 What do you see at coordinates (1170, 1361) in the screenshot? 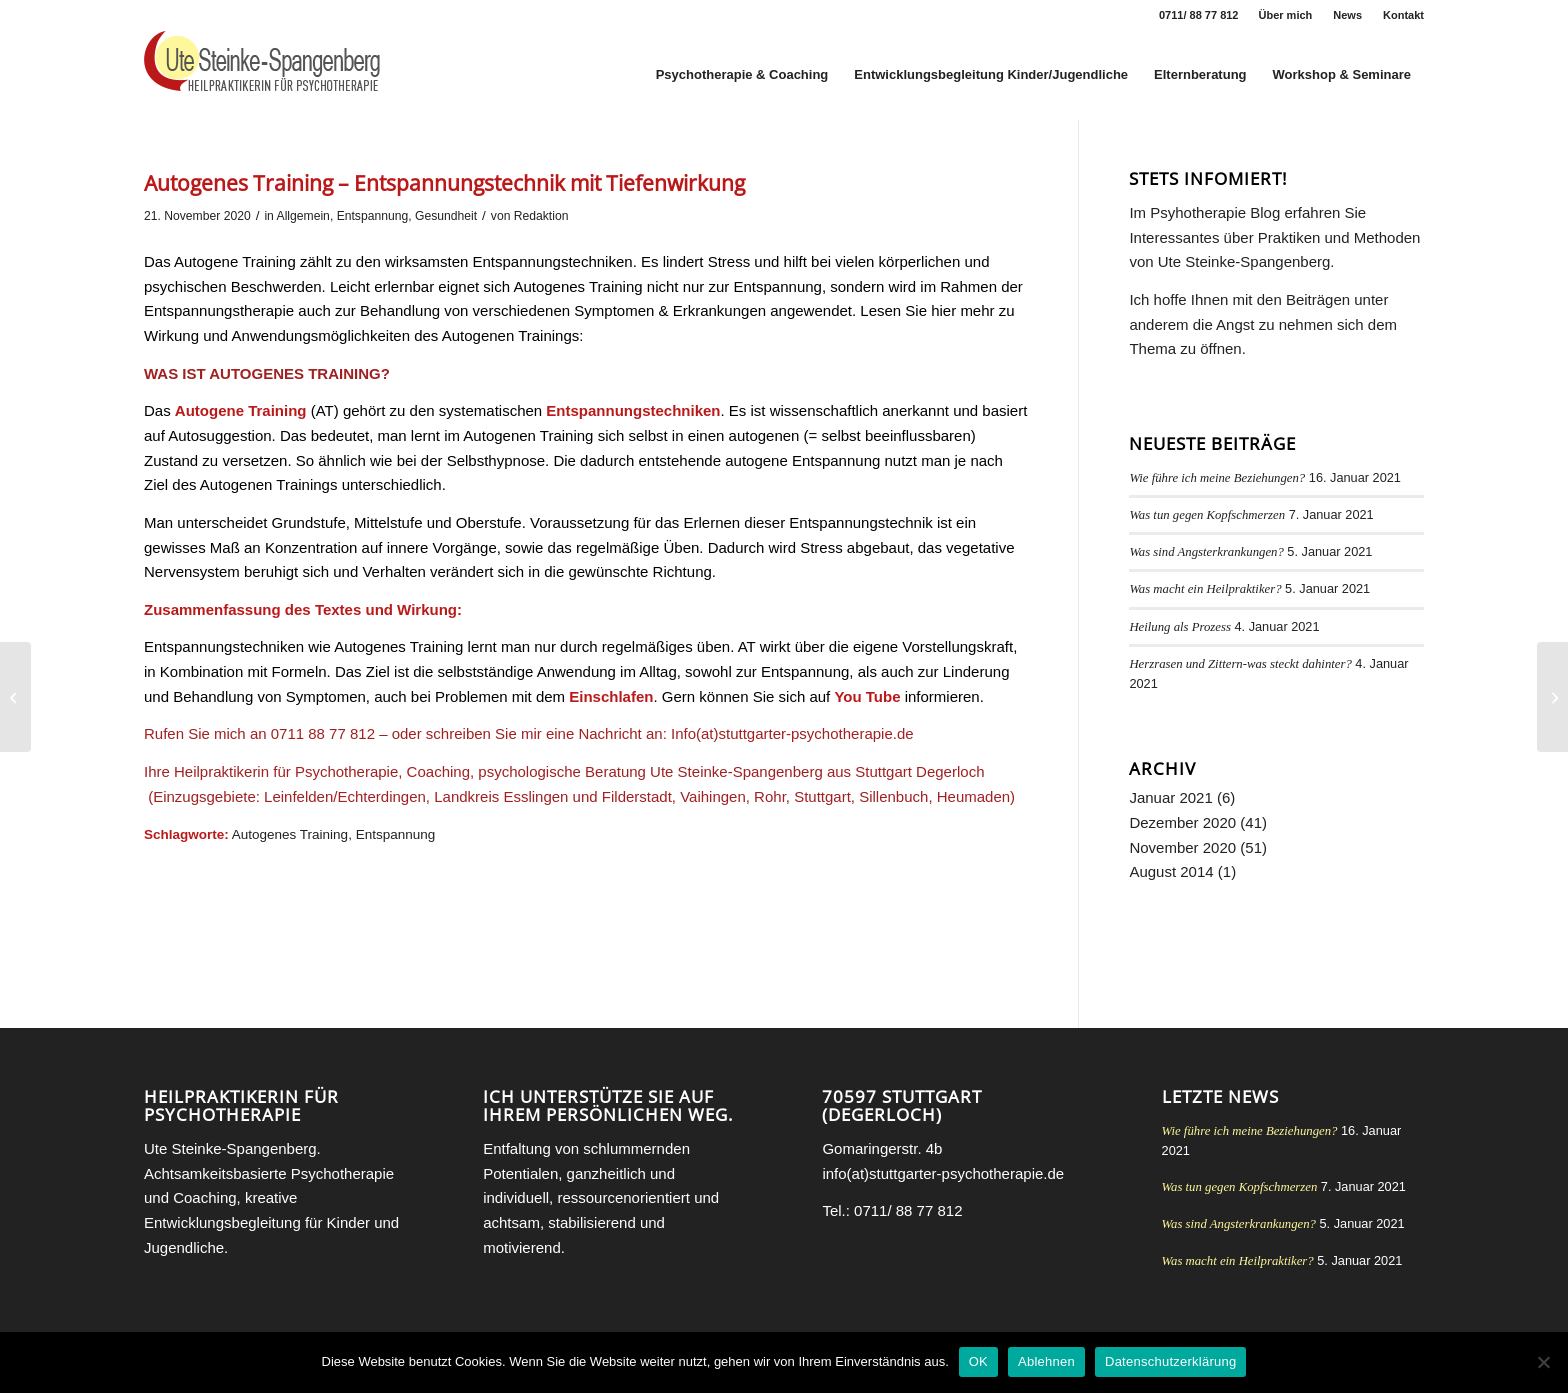
I see `Datenschutzerklärung` at bounding box center [1170, 1361].